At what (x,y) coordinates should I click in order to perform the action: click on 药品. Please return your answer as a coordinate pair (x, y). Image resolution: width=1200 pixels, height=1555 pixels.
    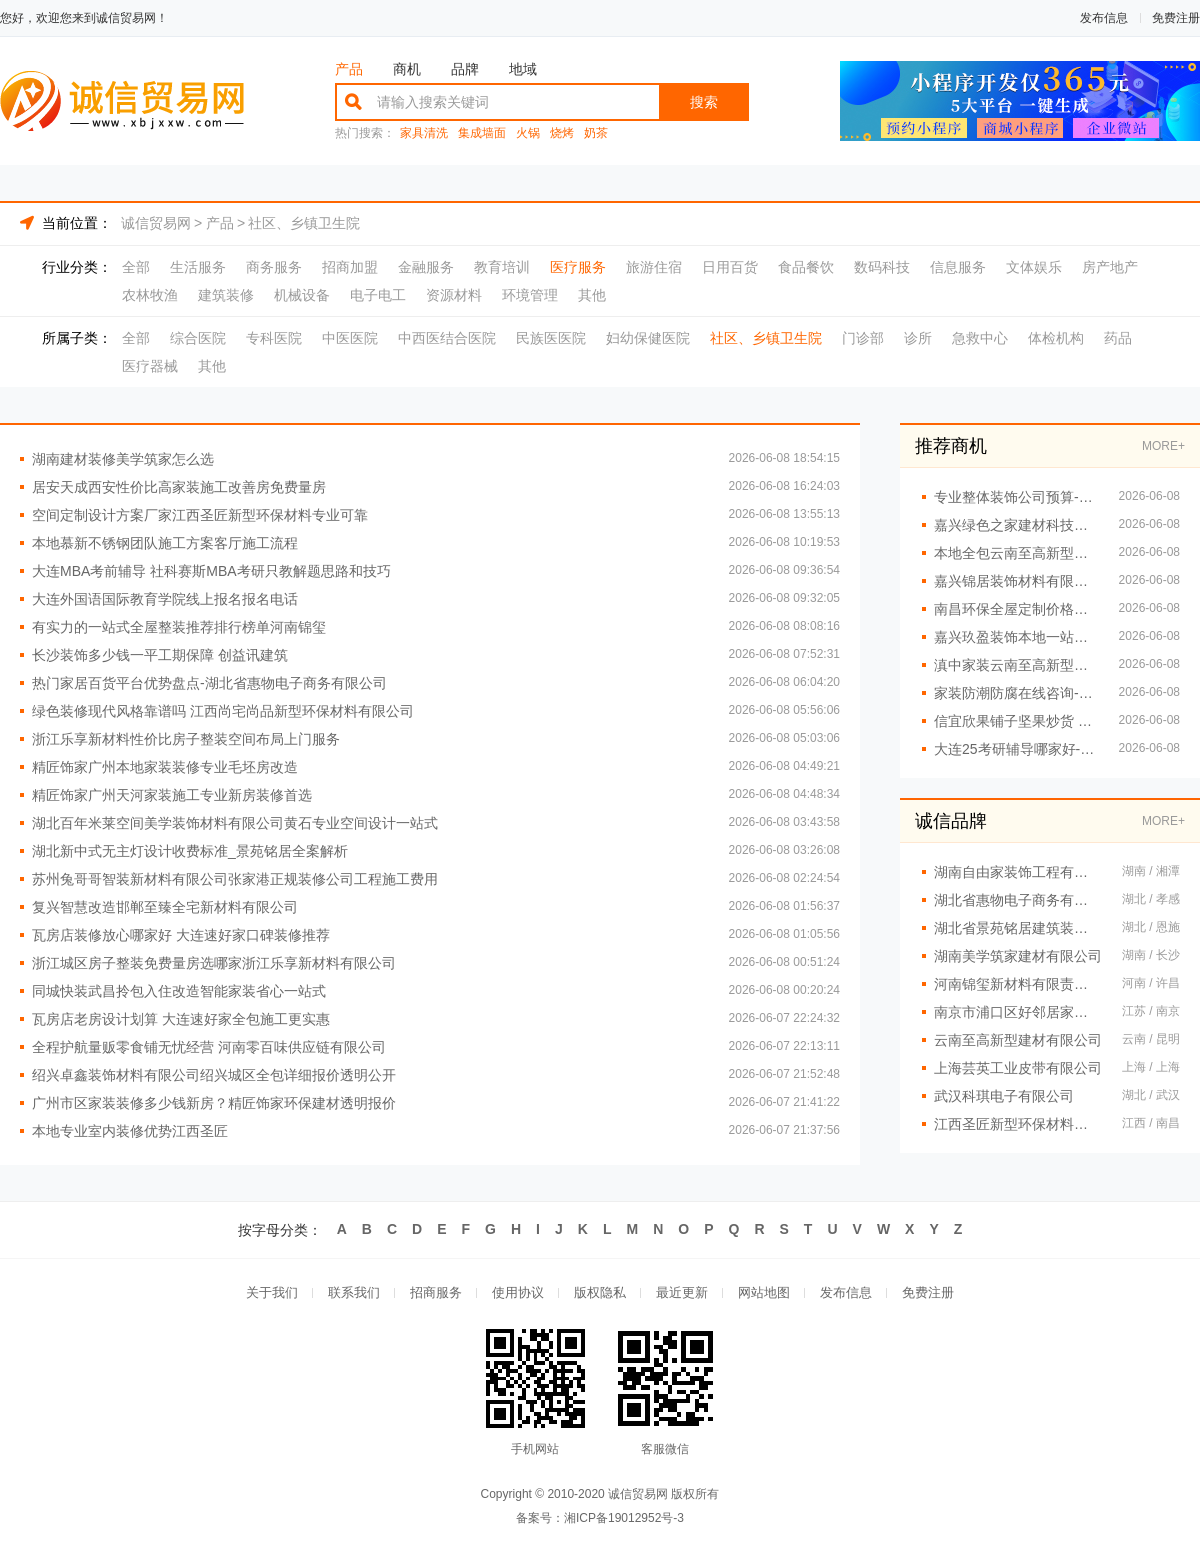
    Looking at the image, I should click on (1118, 338).